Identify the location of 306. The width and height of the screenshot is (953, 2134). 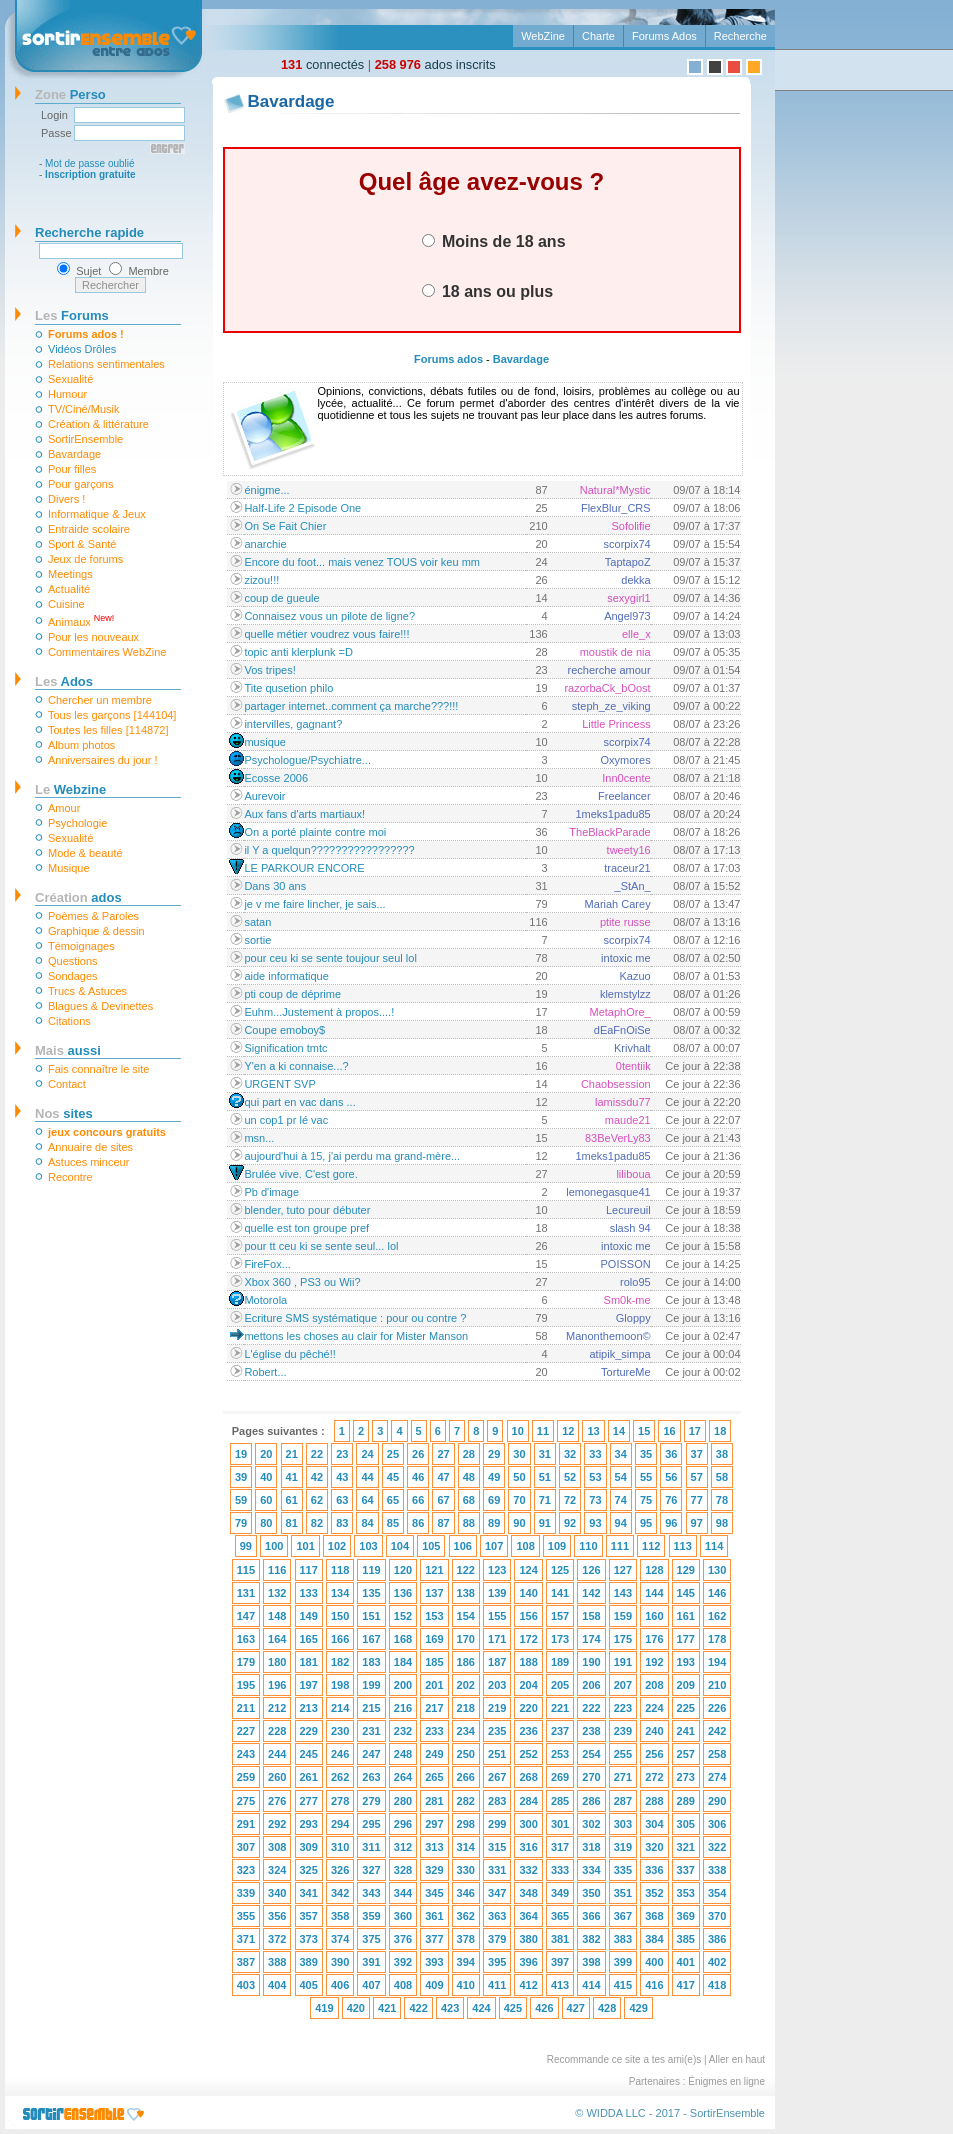
(717, 1824).